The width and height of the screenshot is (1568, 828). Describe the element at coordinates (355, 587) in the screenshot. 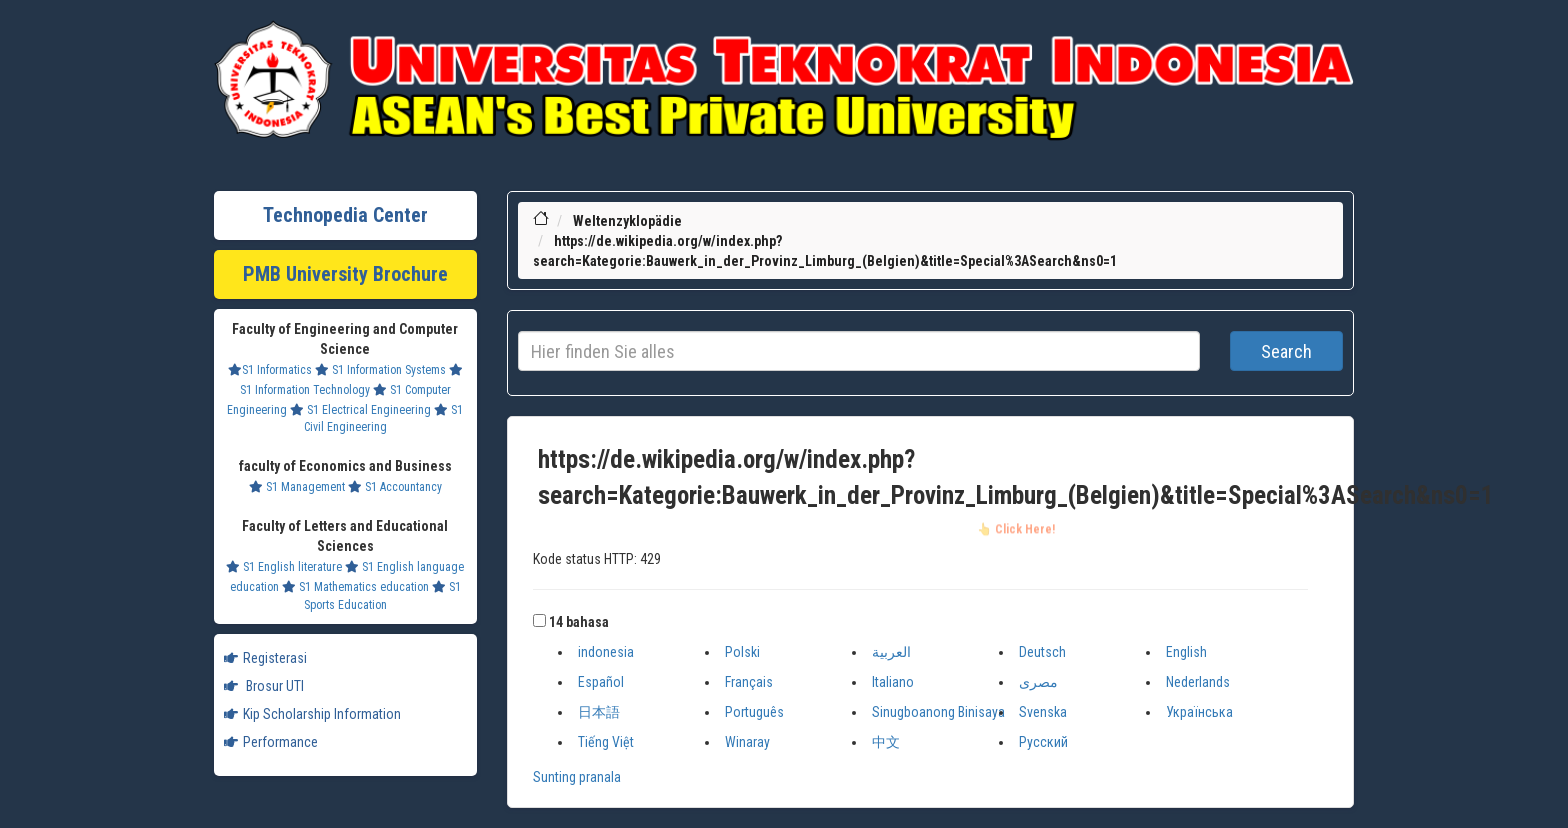

I see `S1 Mathematics education` at that location.